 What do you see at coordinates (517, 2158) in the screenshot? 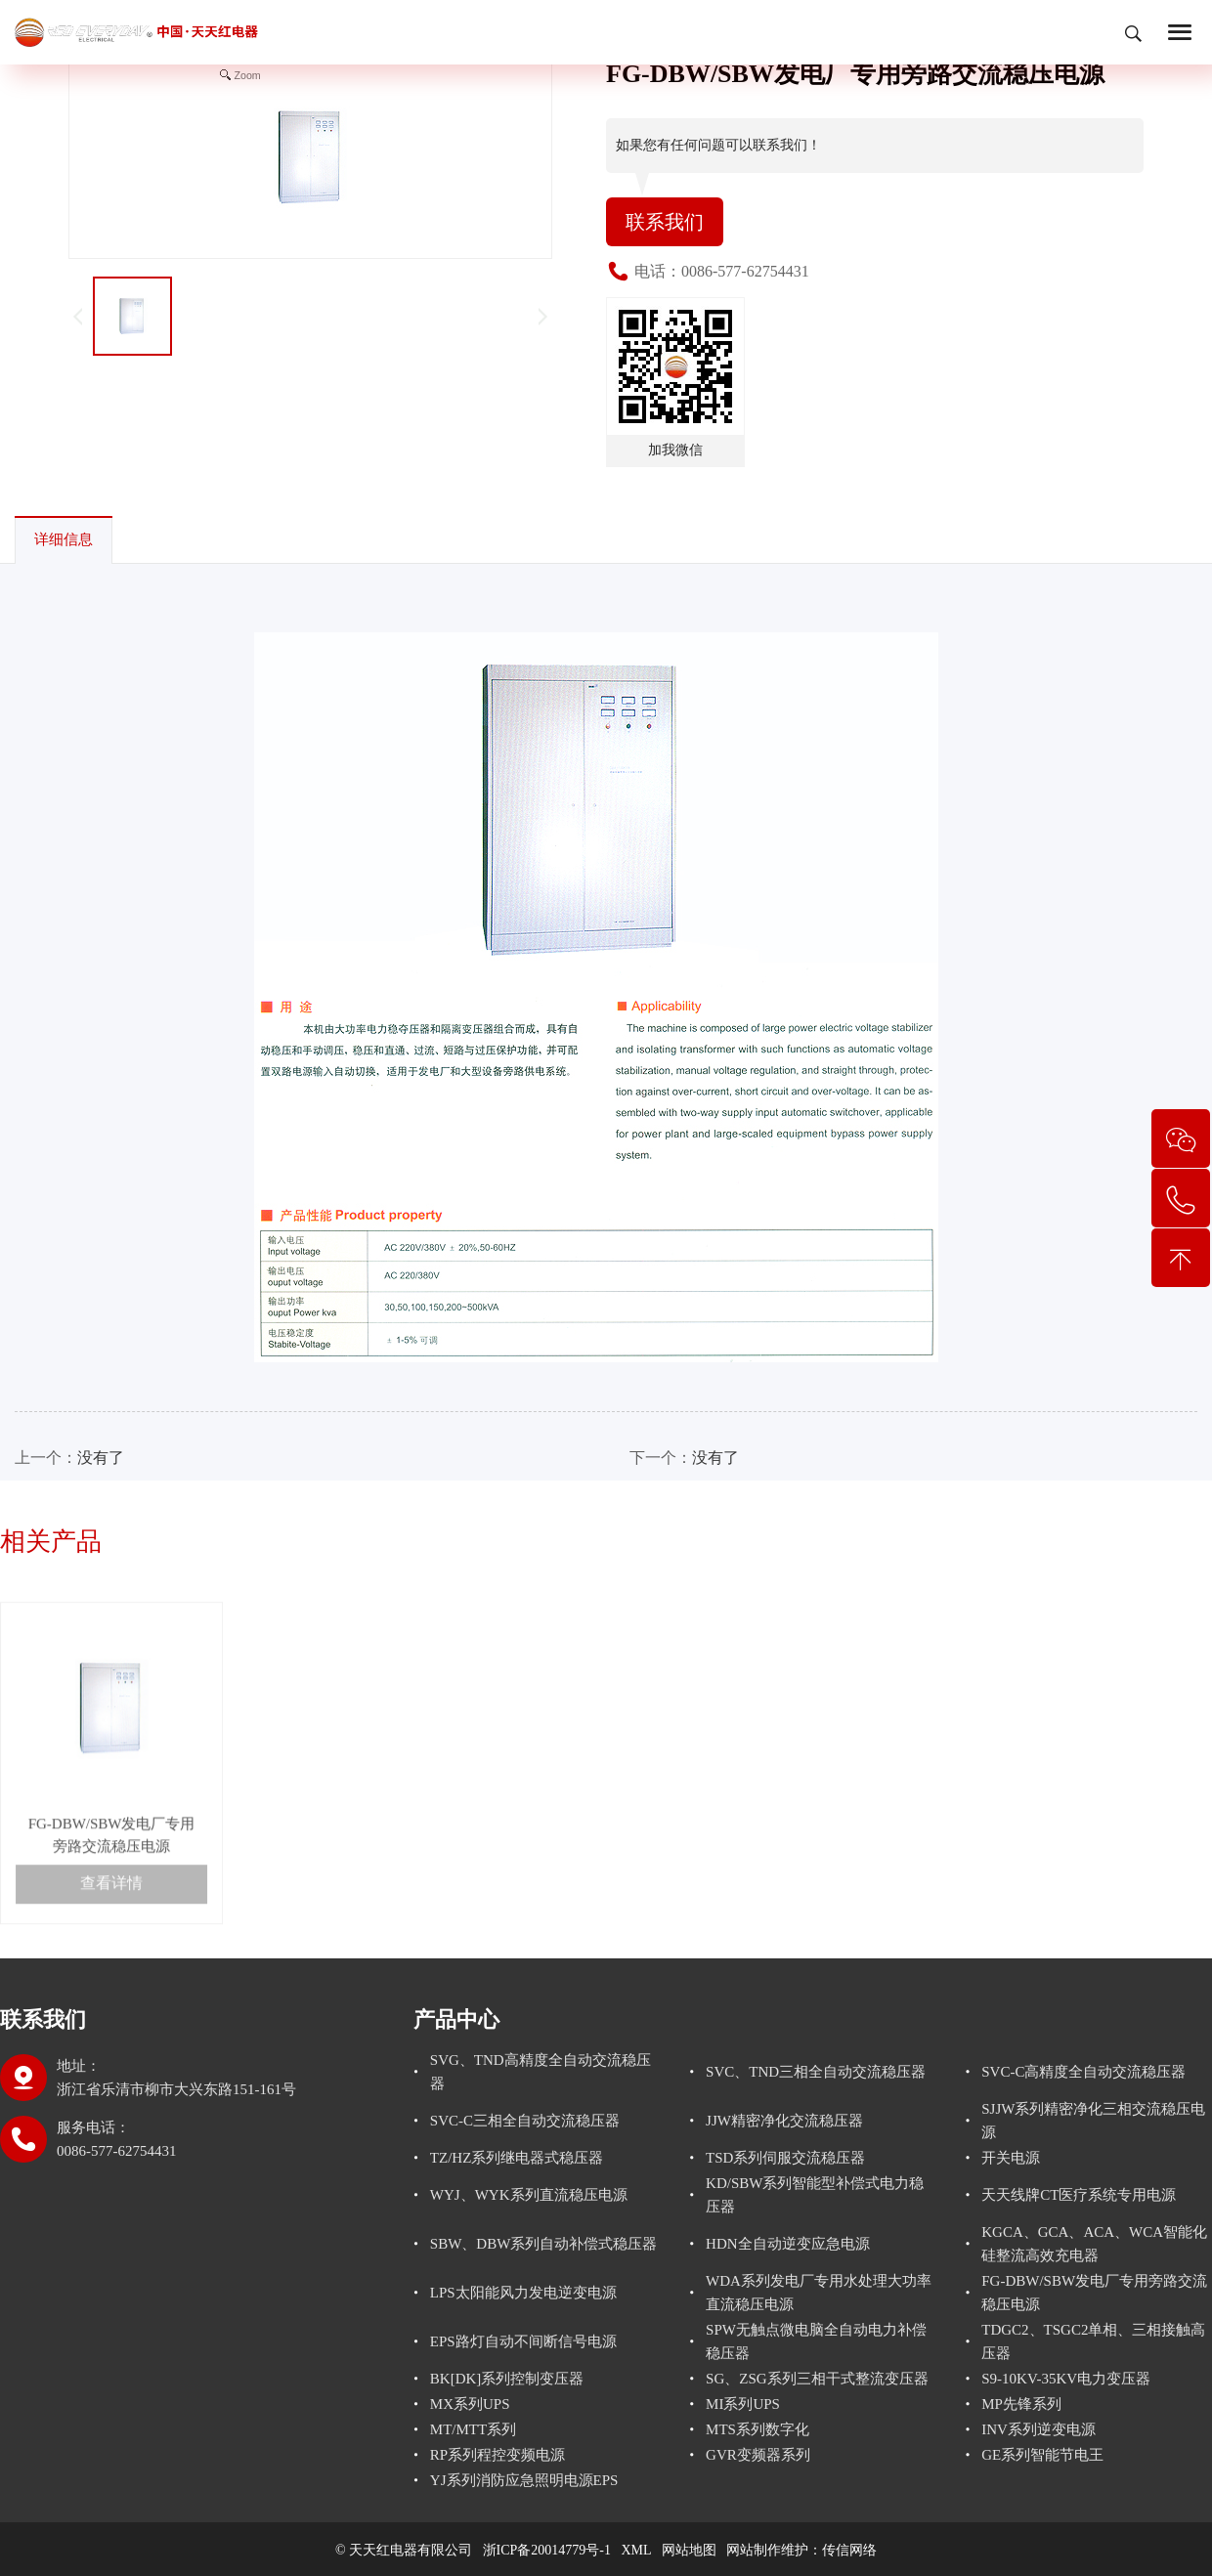
I see `TZ/HZ系列继电器式稳压器` at bounding box center [517, 2158].